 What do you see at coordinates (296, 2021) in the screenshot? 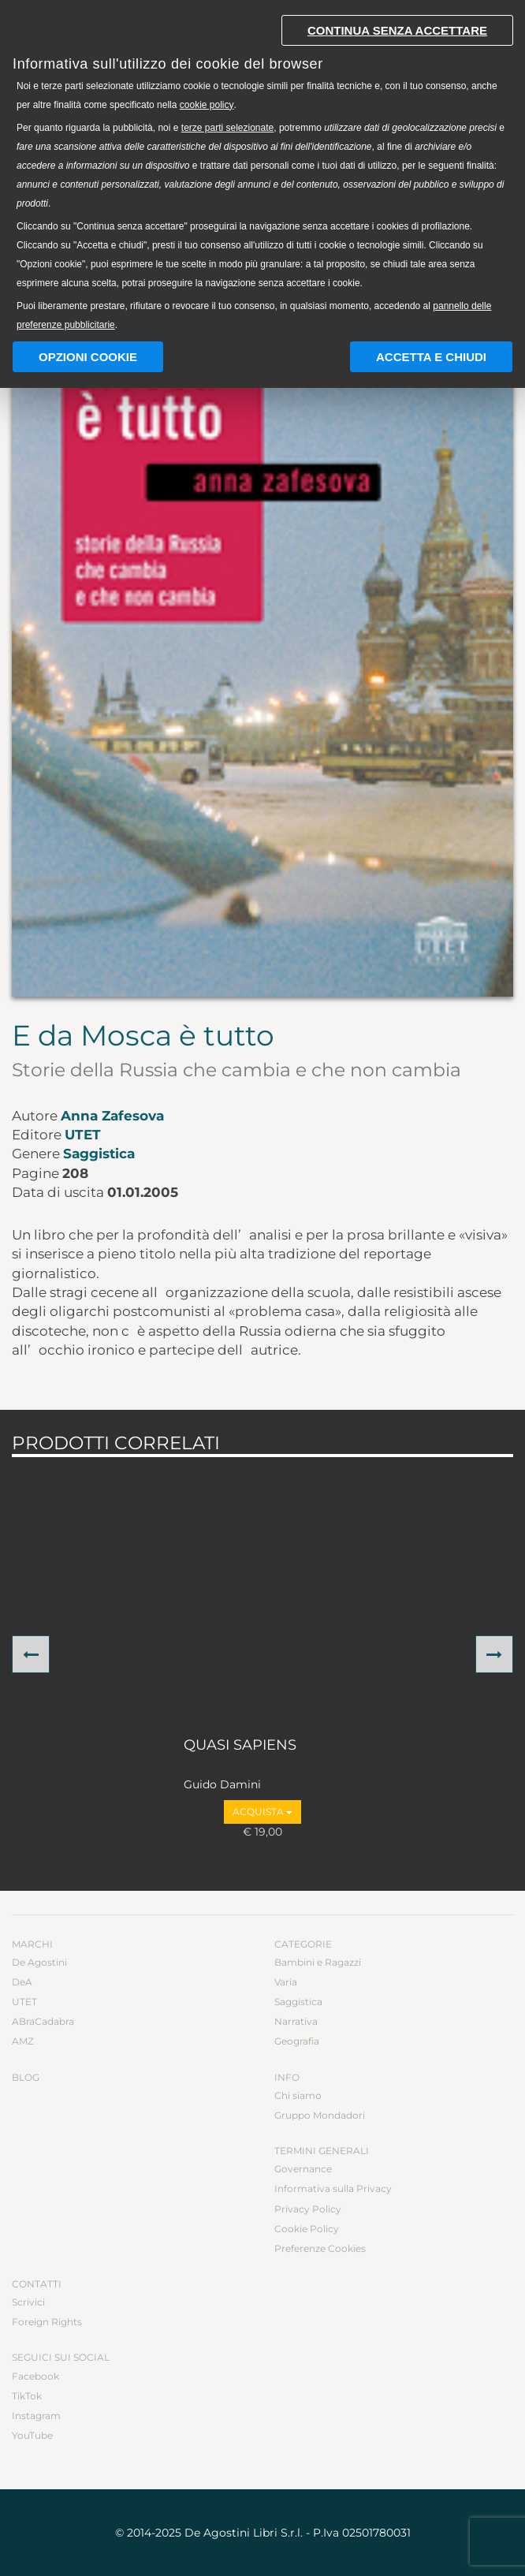
I see `Narrativa` at bounding box center [296, 2021].